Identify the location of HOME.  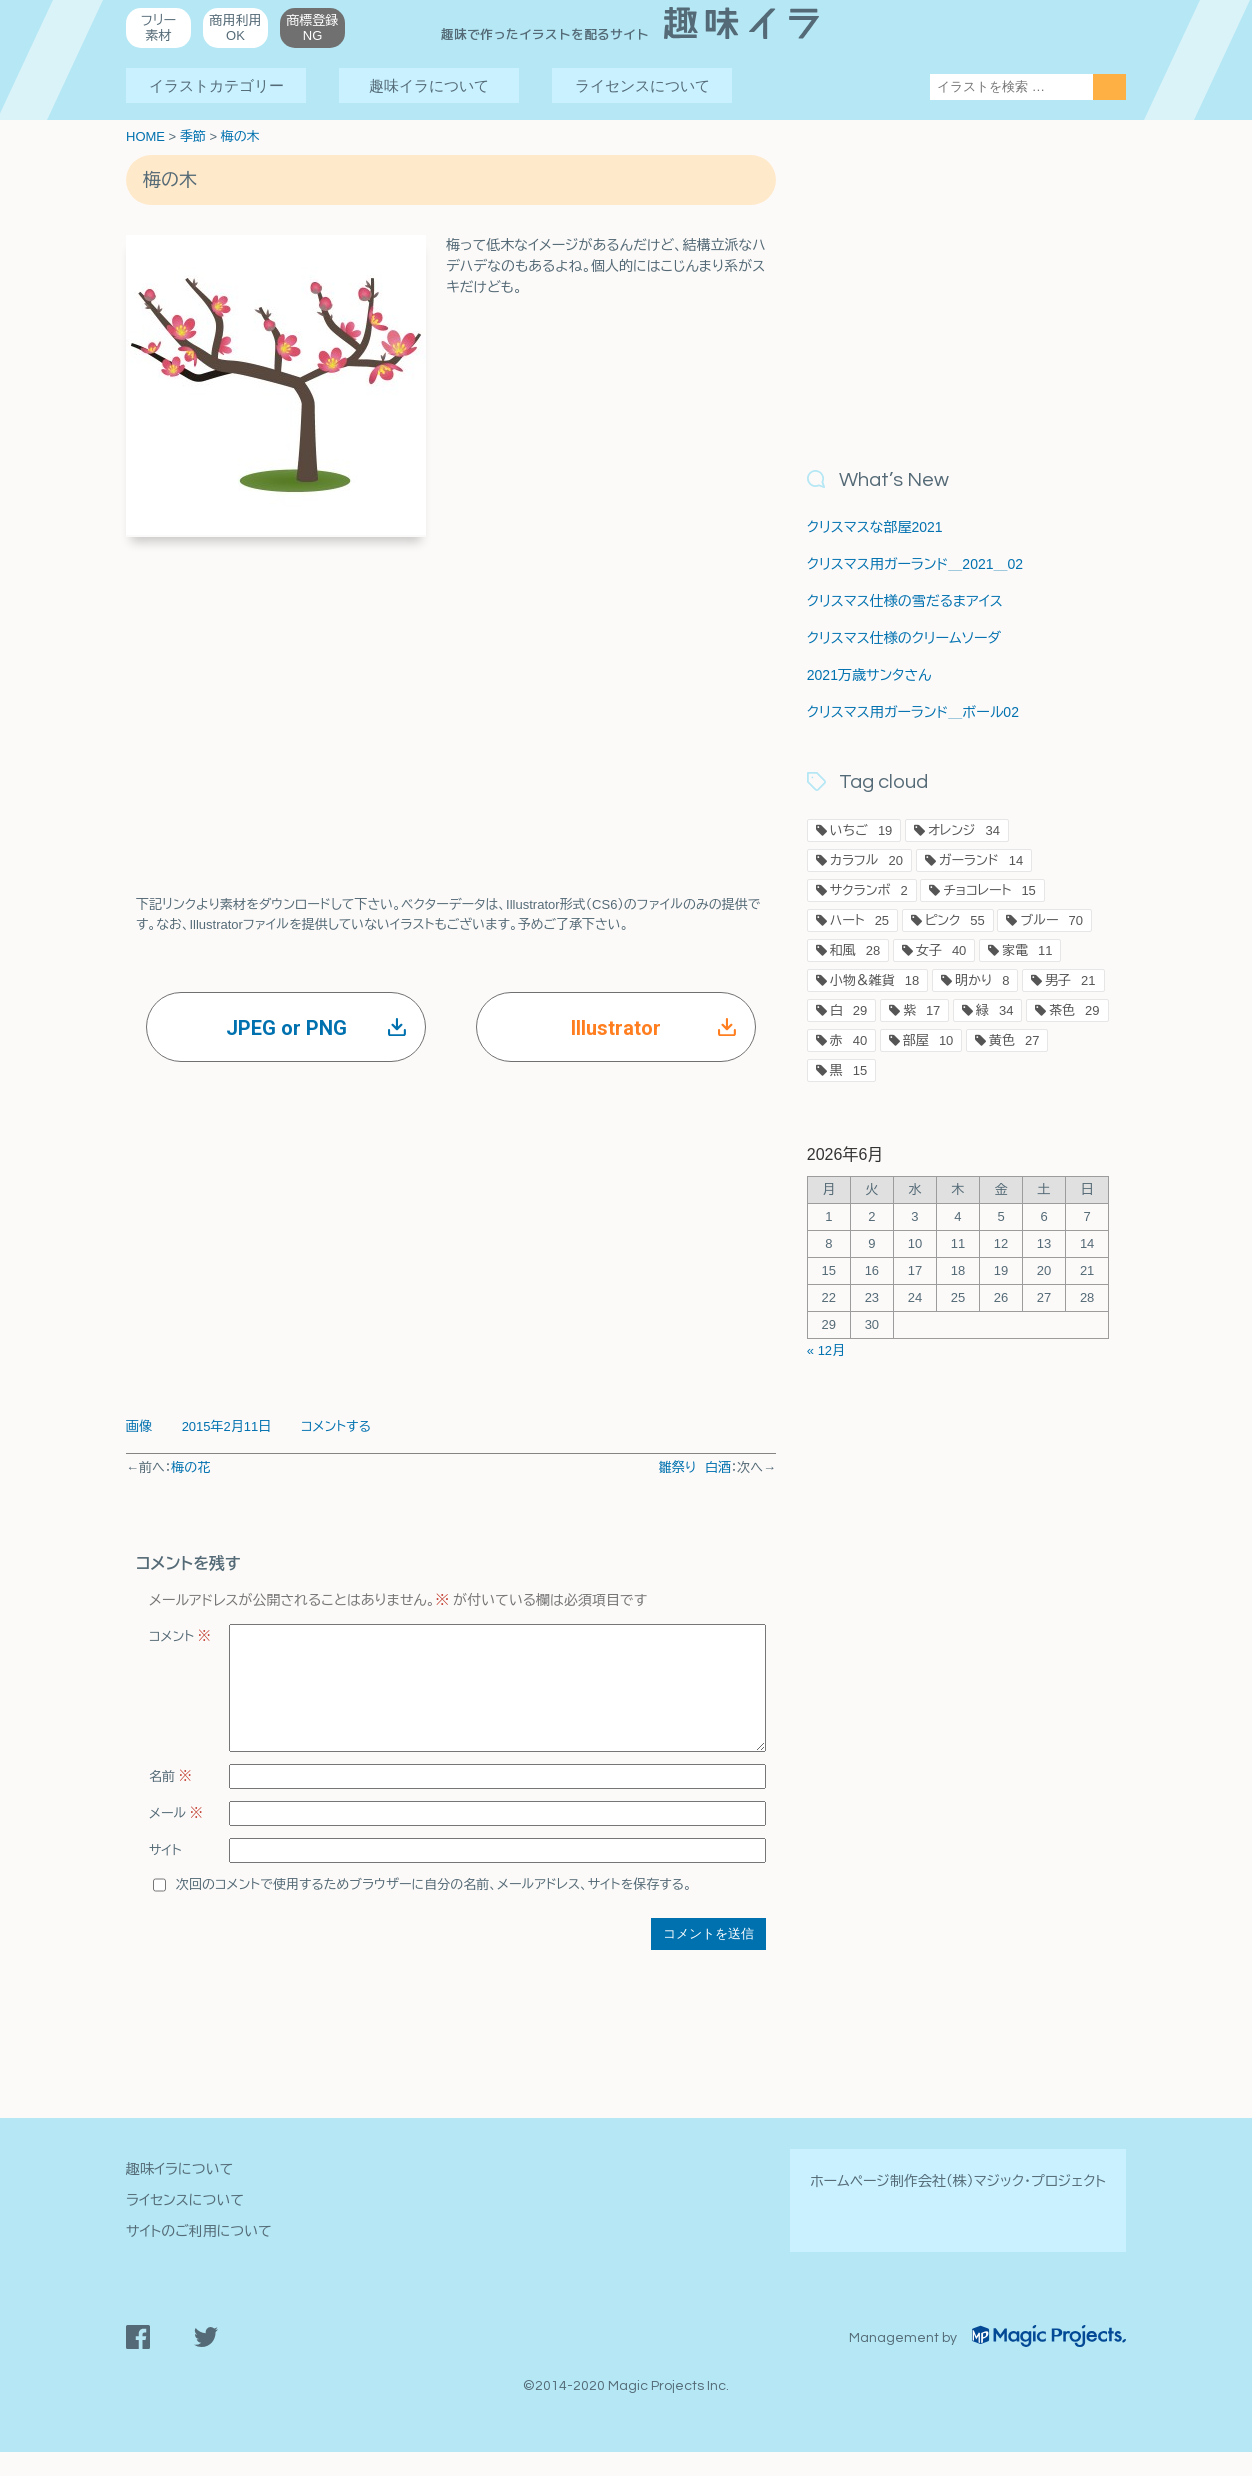
(145, 136).